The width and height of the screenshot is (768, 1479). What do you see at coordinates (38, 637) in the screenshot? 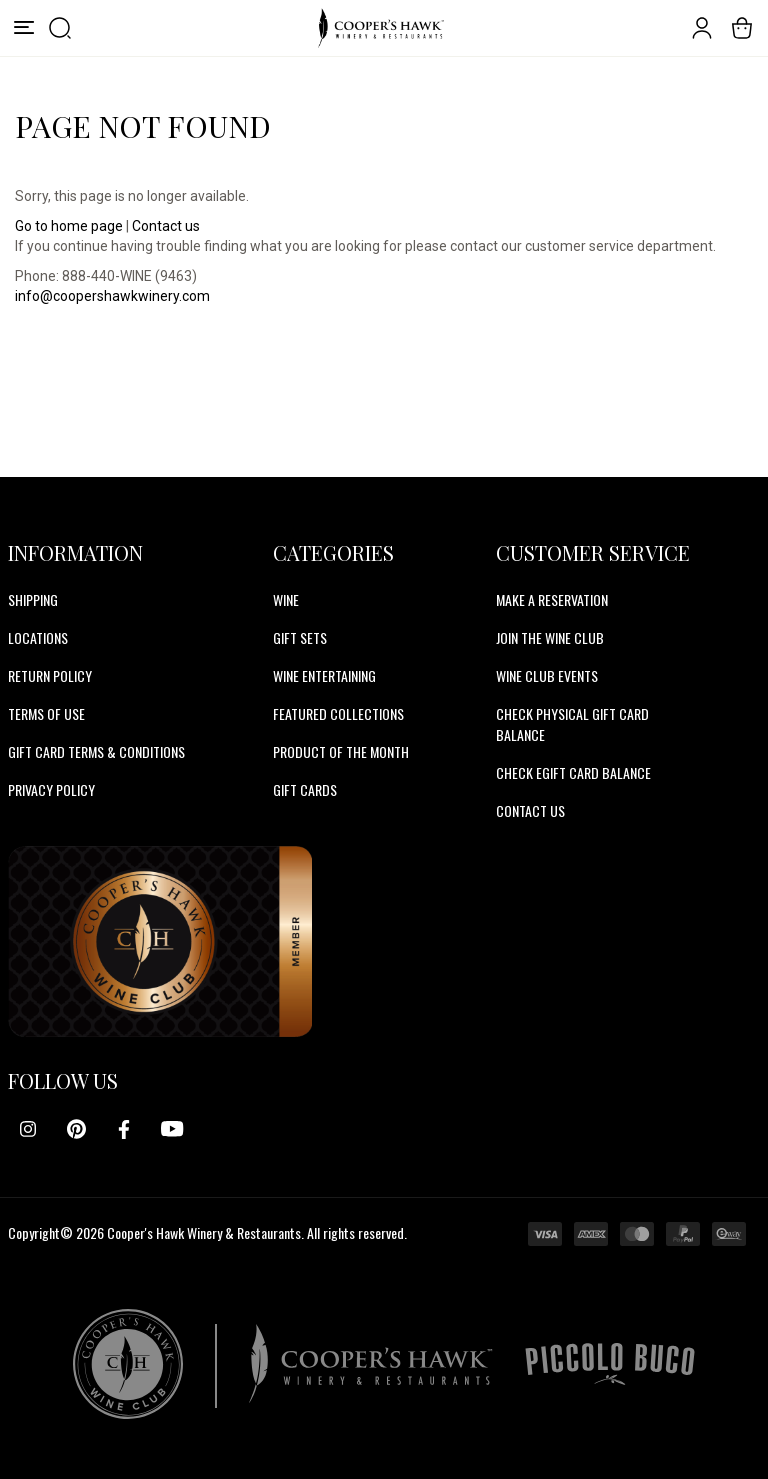
I see `Locations` at bounding box center [38, 637].